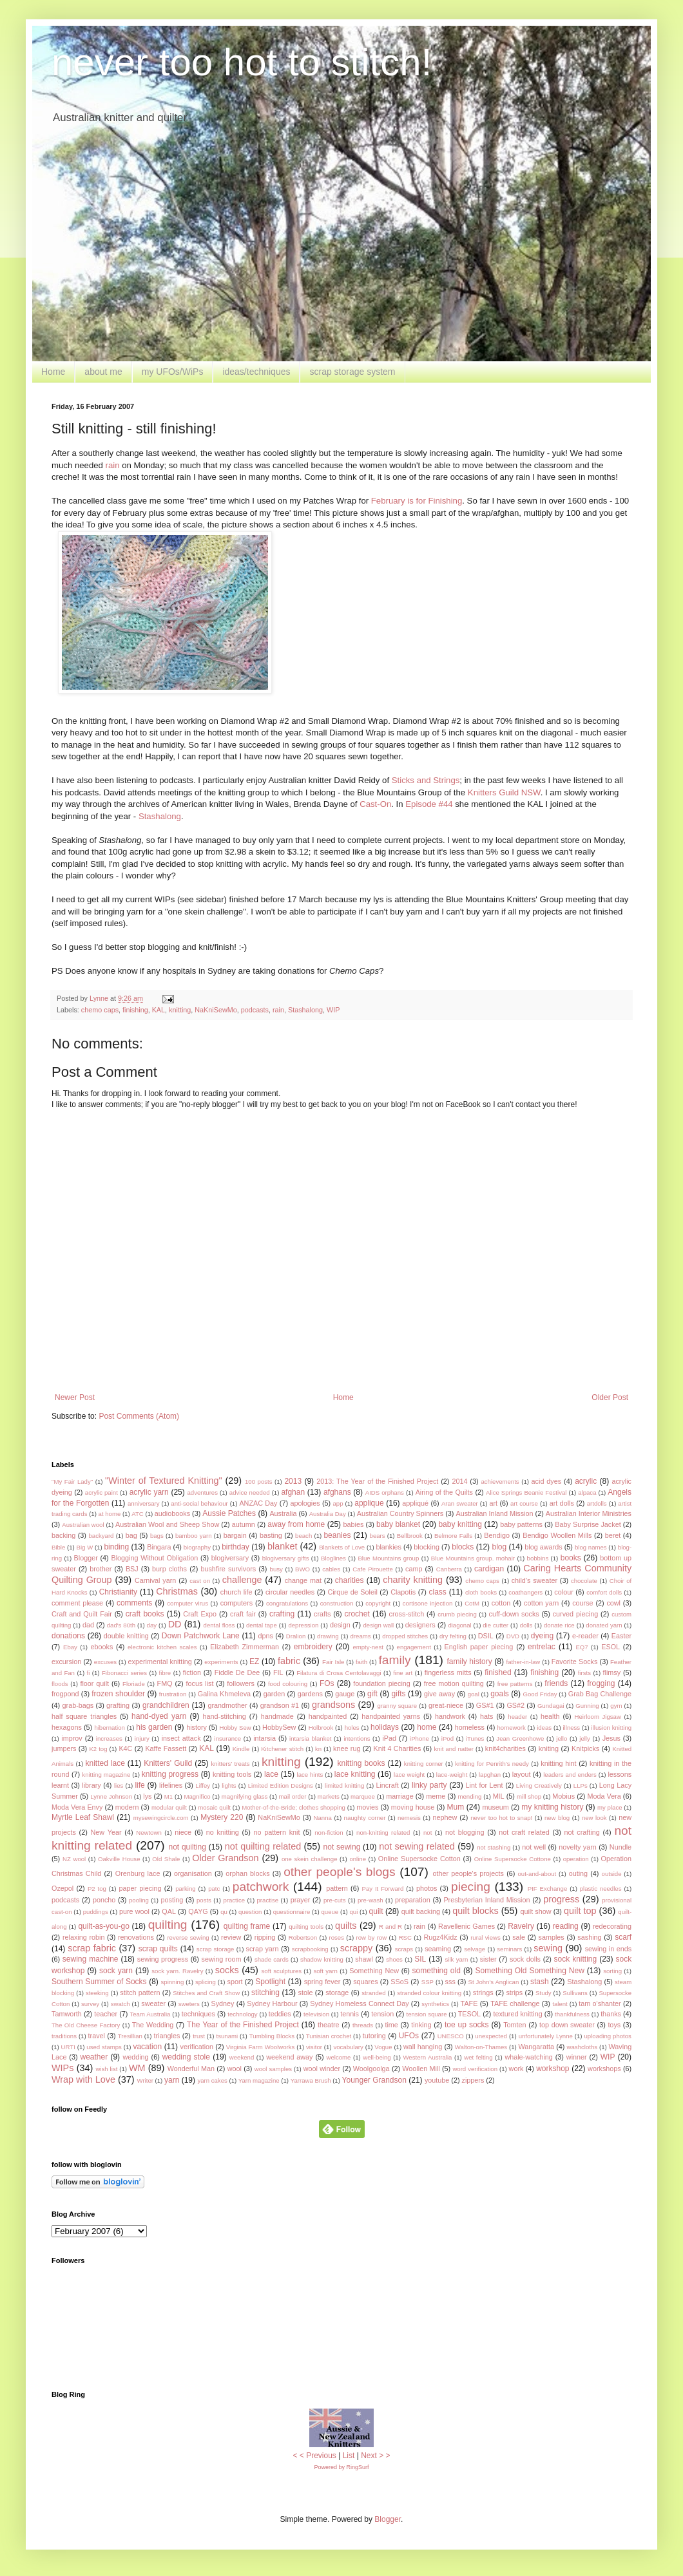  What do you see at coordinates (116, 1970) in the screenshot?
I see `sock yarn` at bounding box center [116, 1970].